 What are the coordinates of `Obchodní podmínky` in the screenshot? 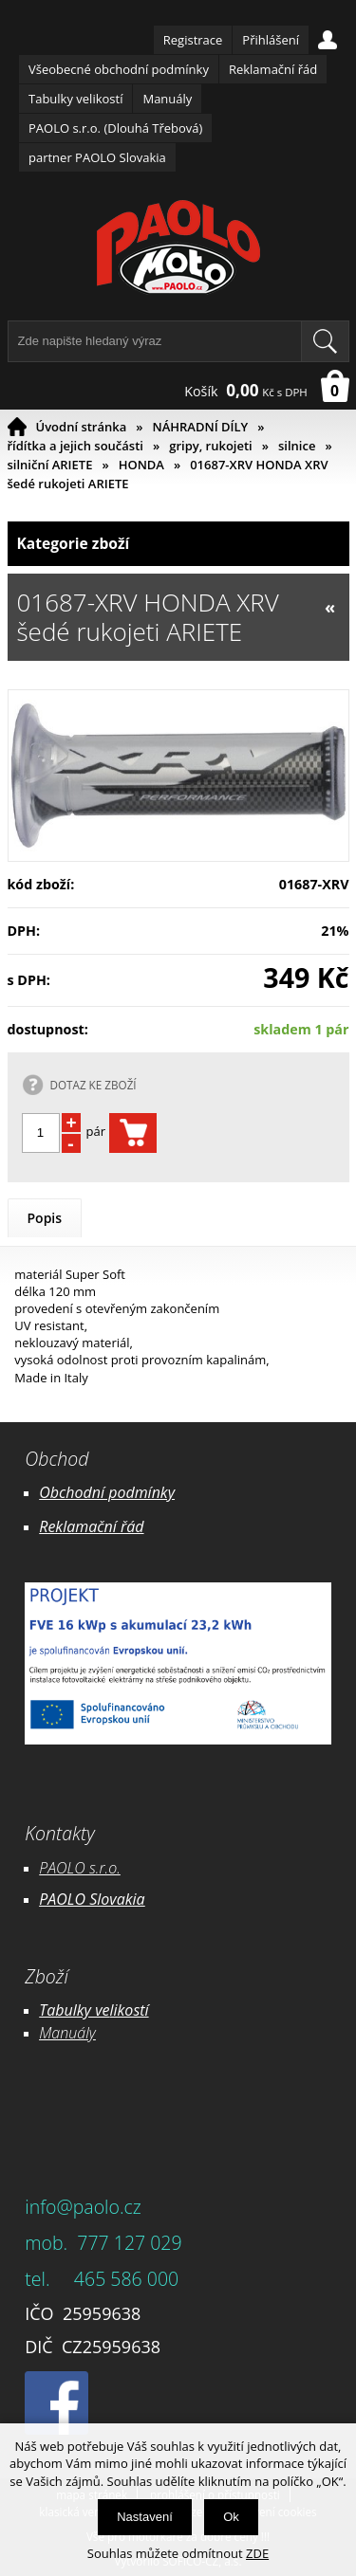 It's located at (107, 1492).